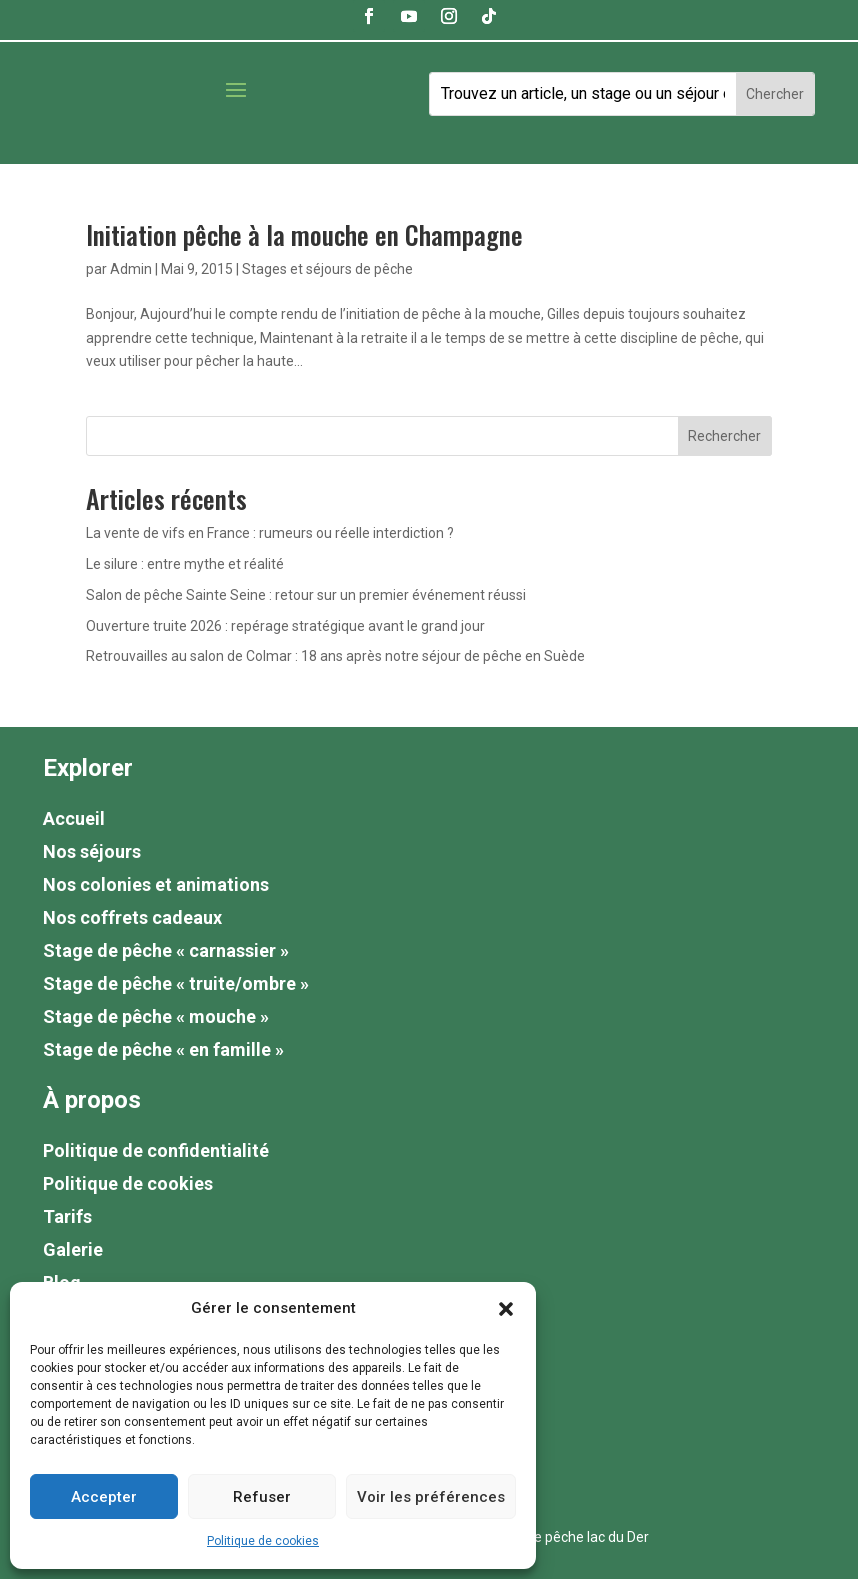 This screenshot has height=1579, width=858. Describe the element at coordinates (263, 1541) in the screenshot. I see `Politique de cookies` at that location.